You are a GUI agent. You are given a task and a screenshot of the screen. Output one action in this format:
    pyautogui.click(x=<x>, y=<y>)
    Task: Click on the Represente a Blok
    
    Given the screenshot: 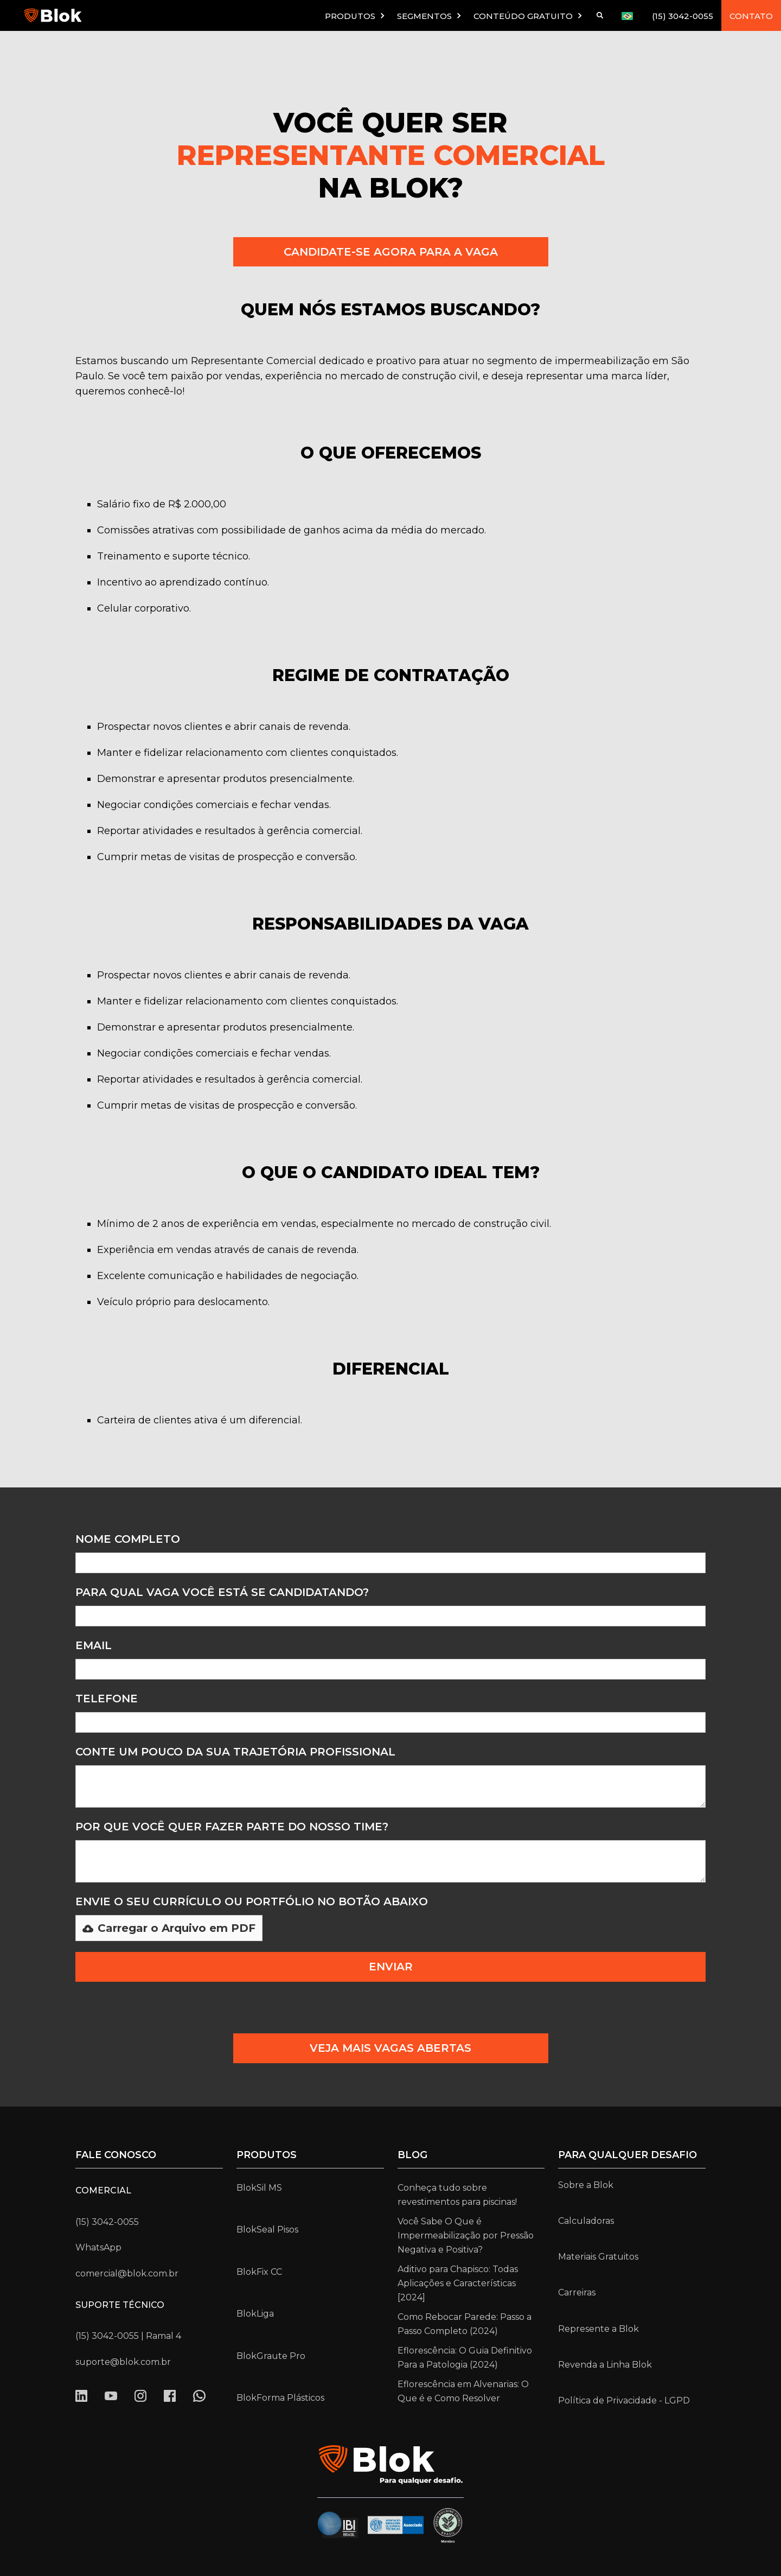 What is the action you would take?
    pyautogui.click(x=598, y=2329)
    